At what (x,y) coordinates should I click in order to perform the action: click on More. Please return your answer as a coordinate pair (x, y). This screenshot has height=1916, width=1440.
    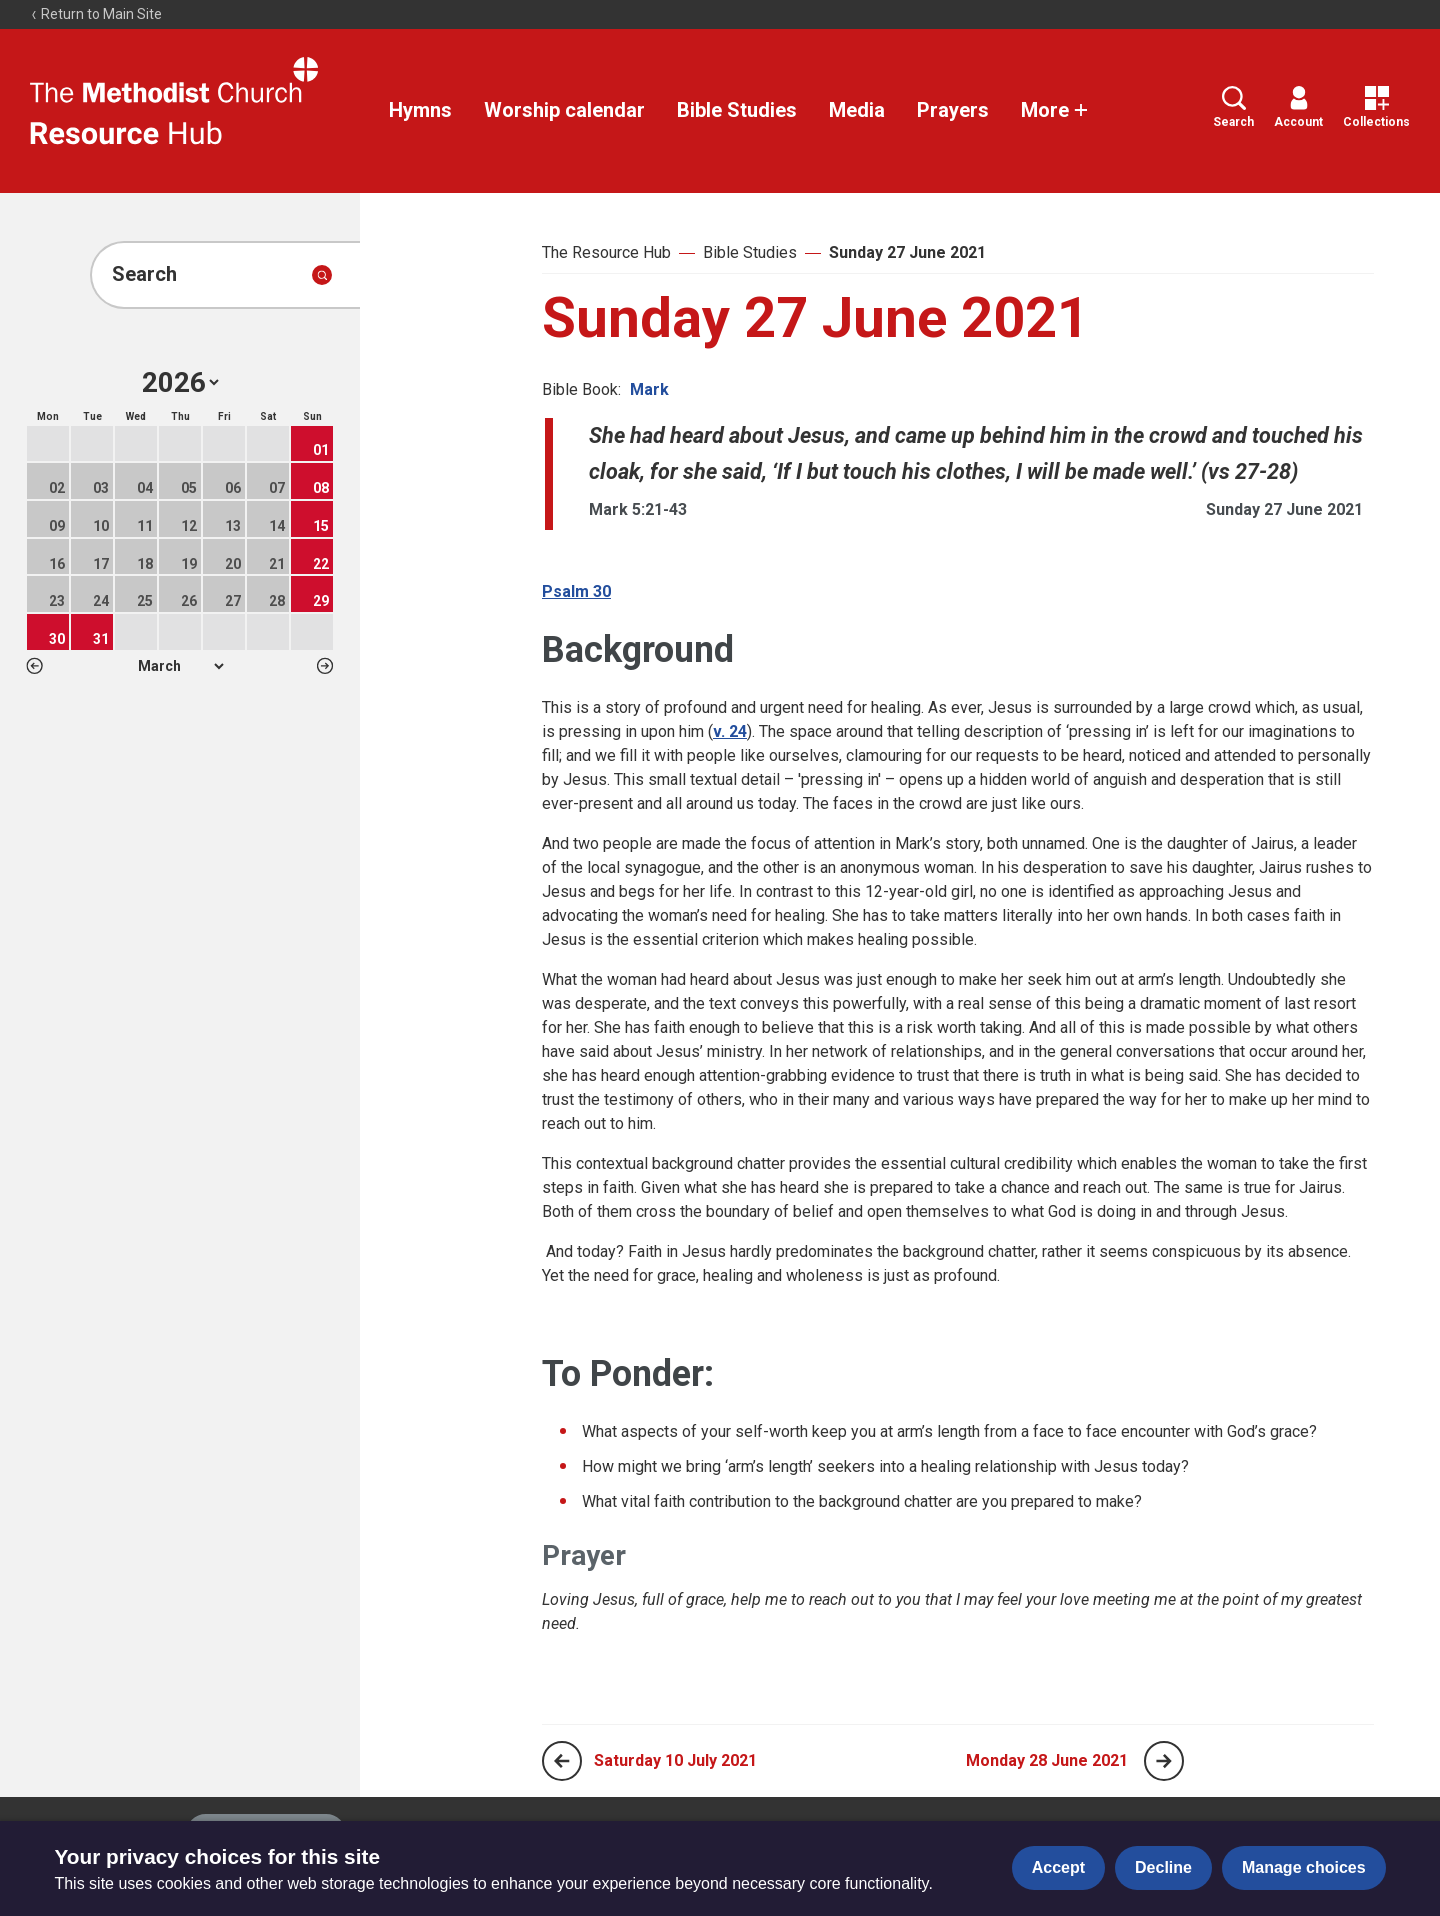
    Looking at the image, I should click on (1055, 110).